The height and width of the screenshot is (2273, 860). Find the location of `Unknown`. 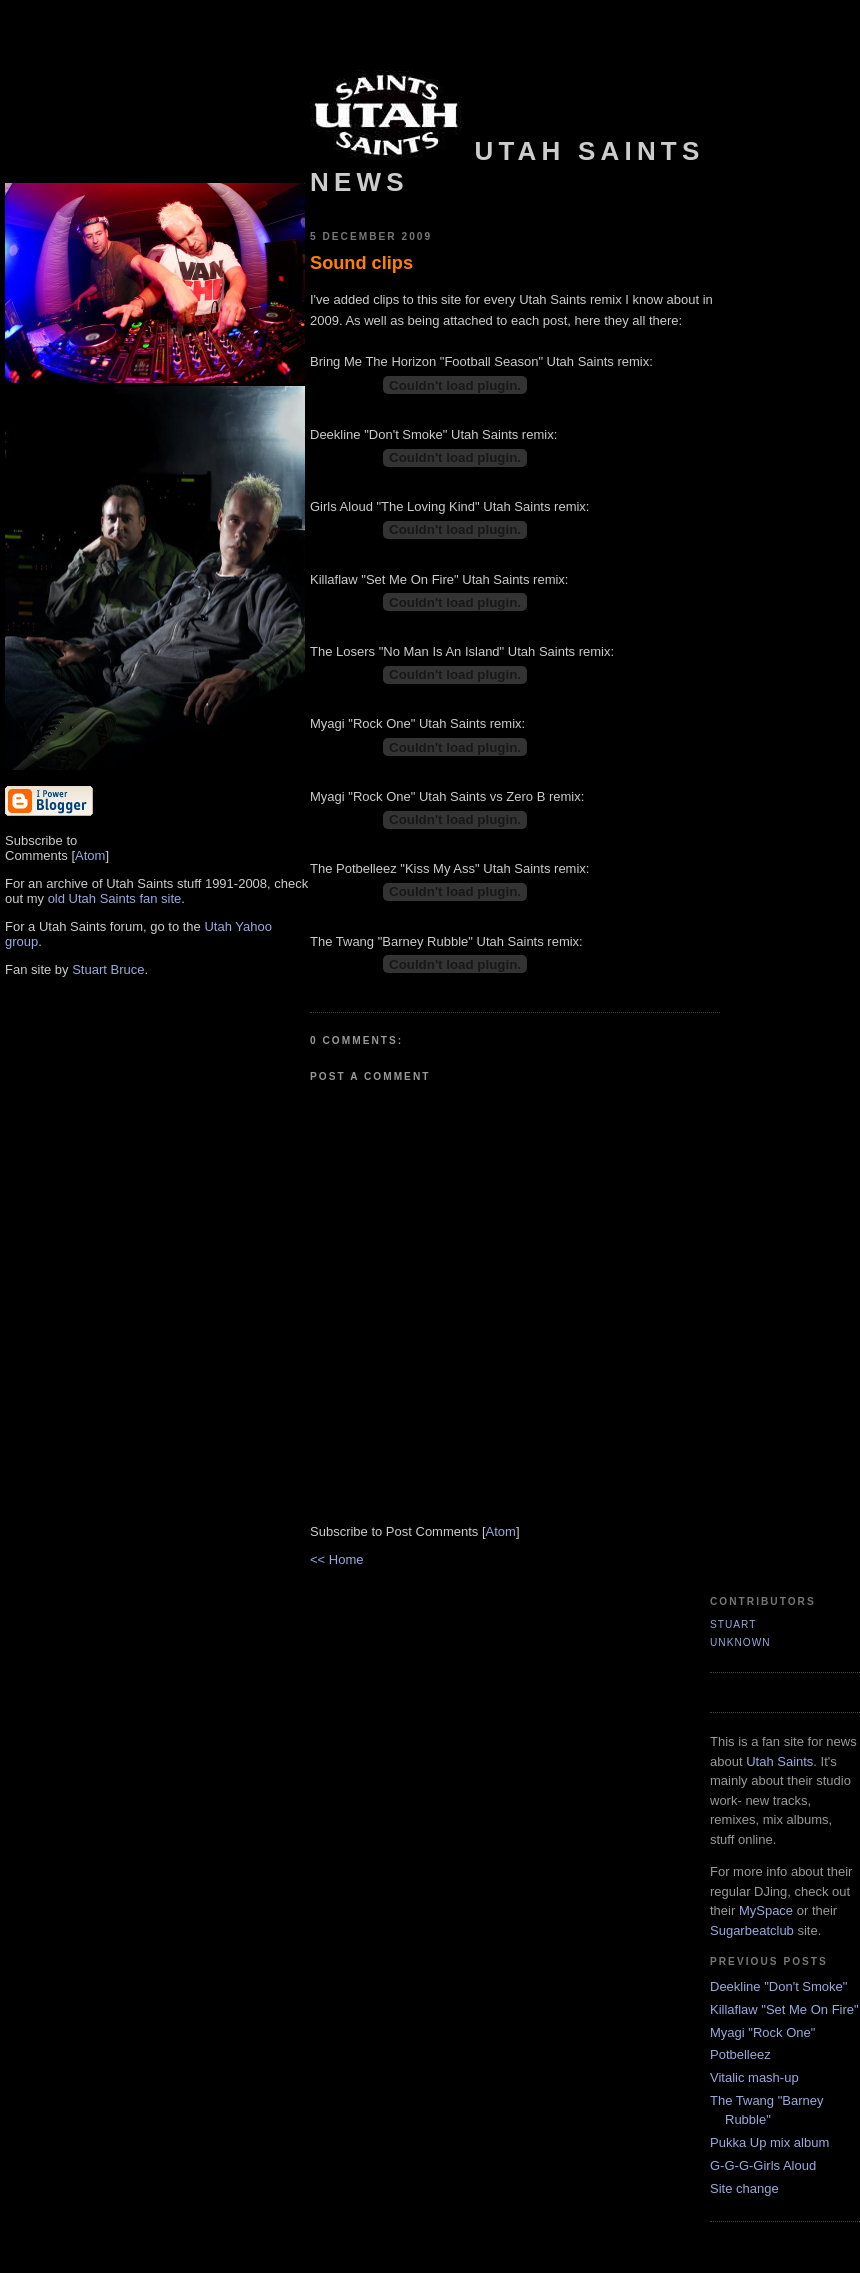

Unknown is located at coordinates (740, 1642).